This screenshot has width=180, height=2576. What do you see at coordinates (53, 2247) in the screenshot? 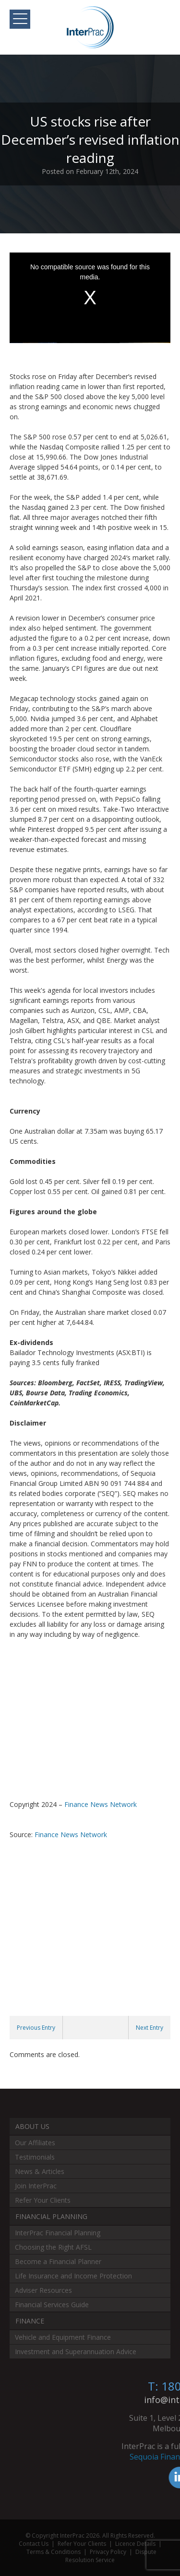
I see `Choosing the Right AFSL` at bounding box center [53, 2247].